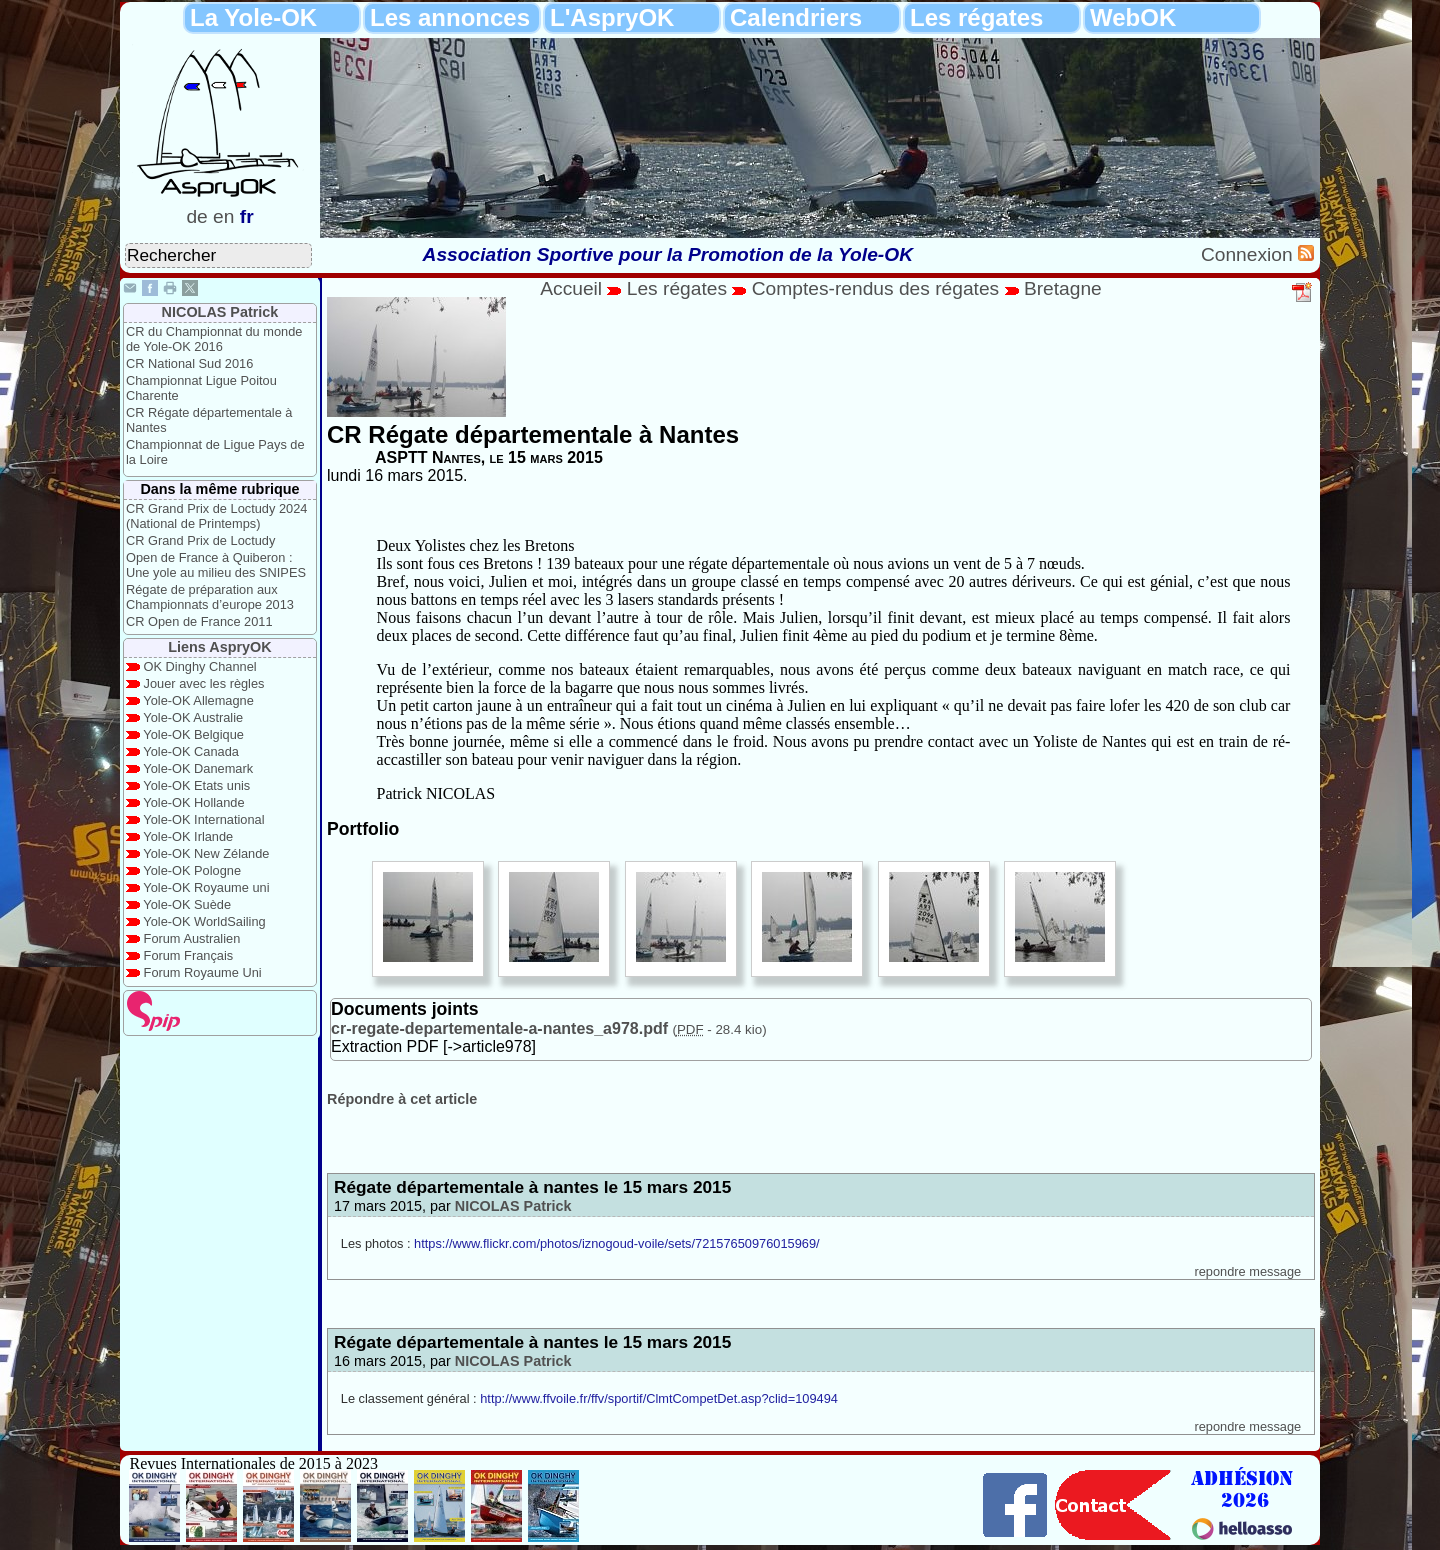 The width and height of the screenshot is (1440, 1550). What do you see at coordinates (203, 819) in the screenshot?
I see `Yole-OK International` at bounding box center [203, 819].